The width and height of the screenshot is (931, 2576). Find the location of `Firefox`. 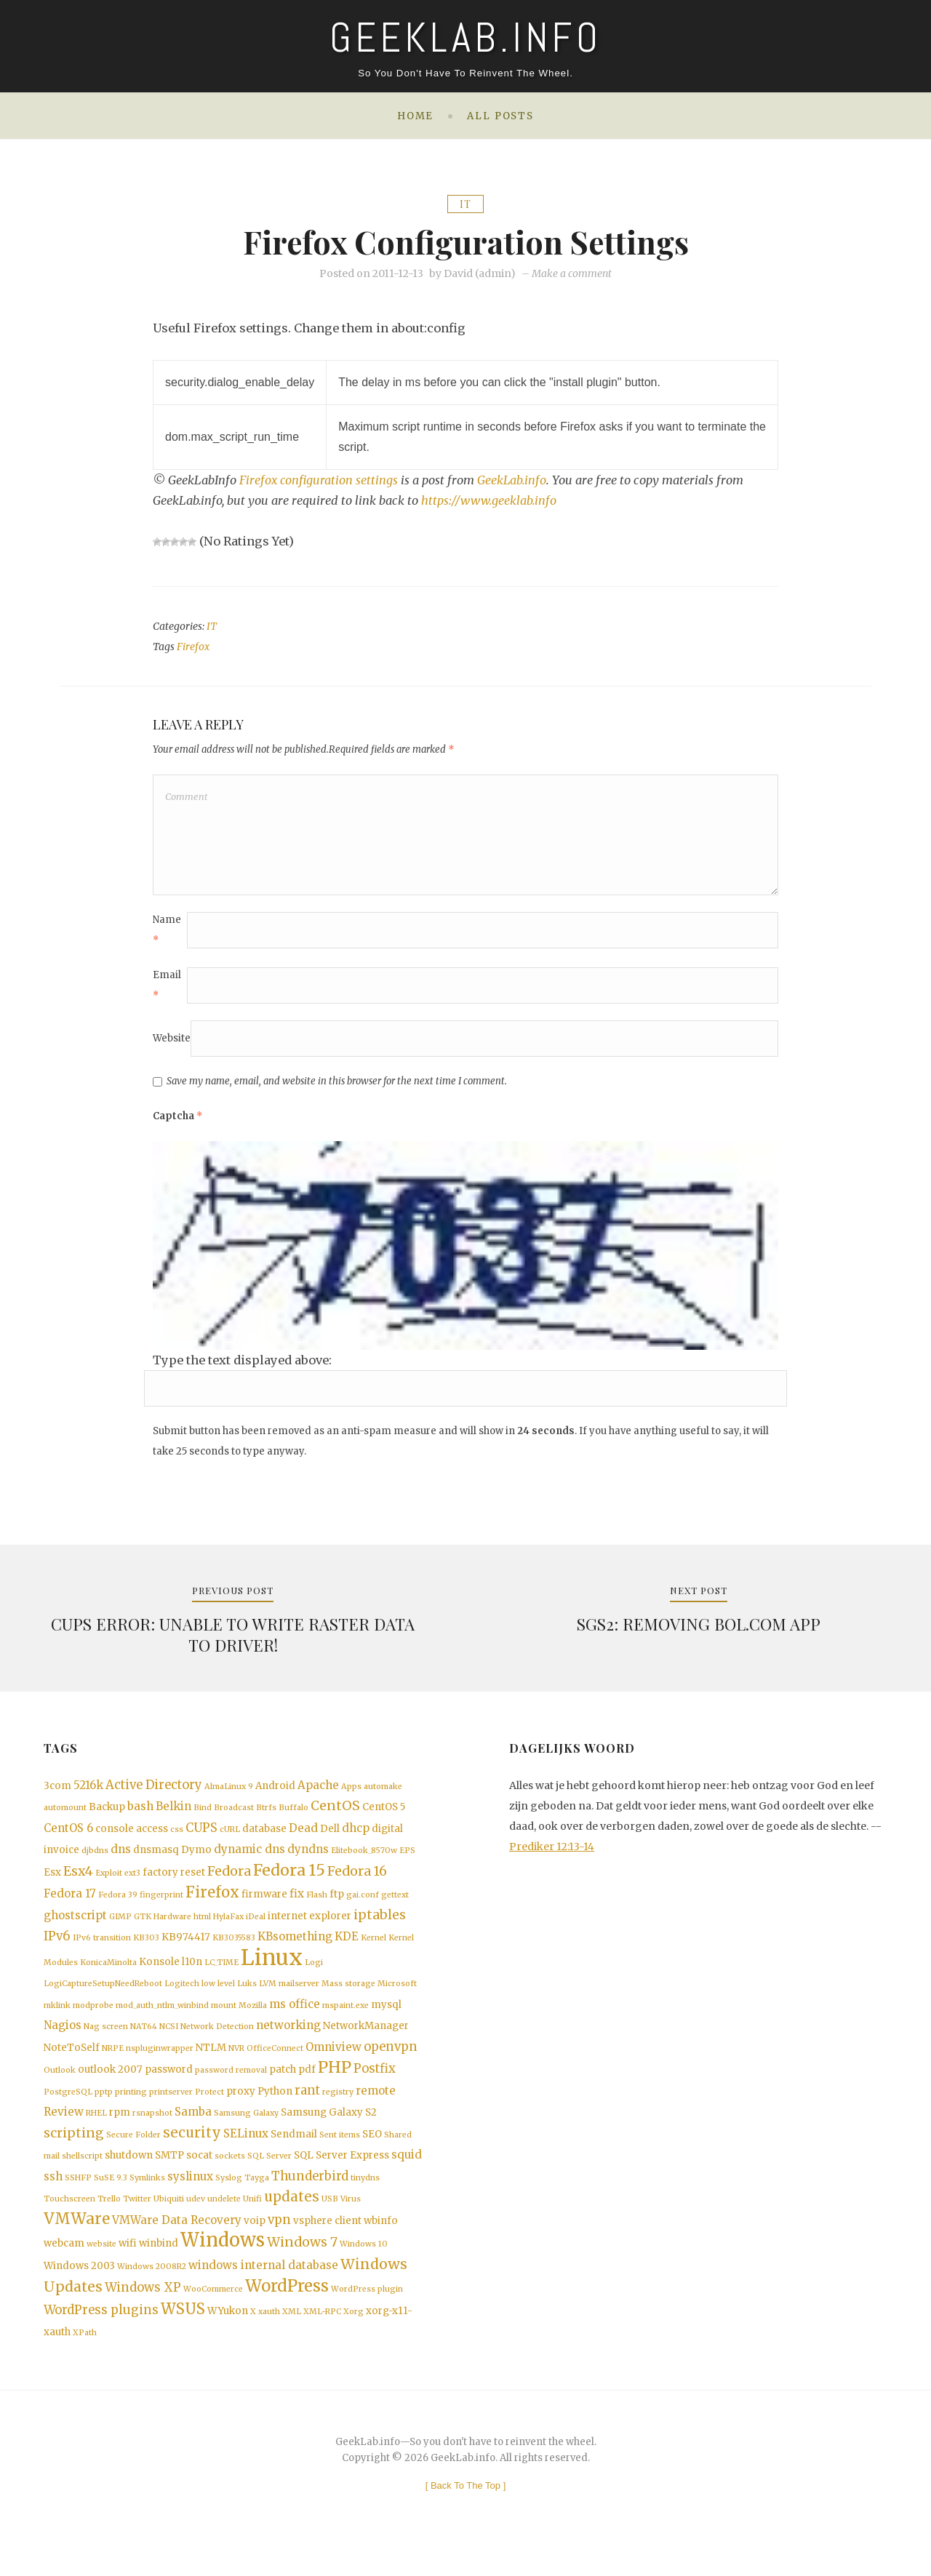

Firefox is located at coordinates (193, 646).